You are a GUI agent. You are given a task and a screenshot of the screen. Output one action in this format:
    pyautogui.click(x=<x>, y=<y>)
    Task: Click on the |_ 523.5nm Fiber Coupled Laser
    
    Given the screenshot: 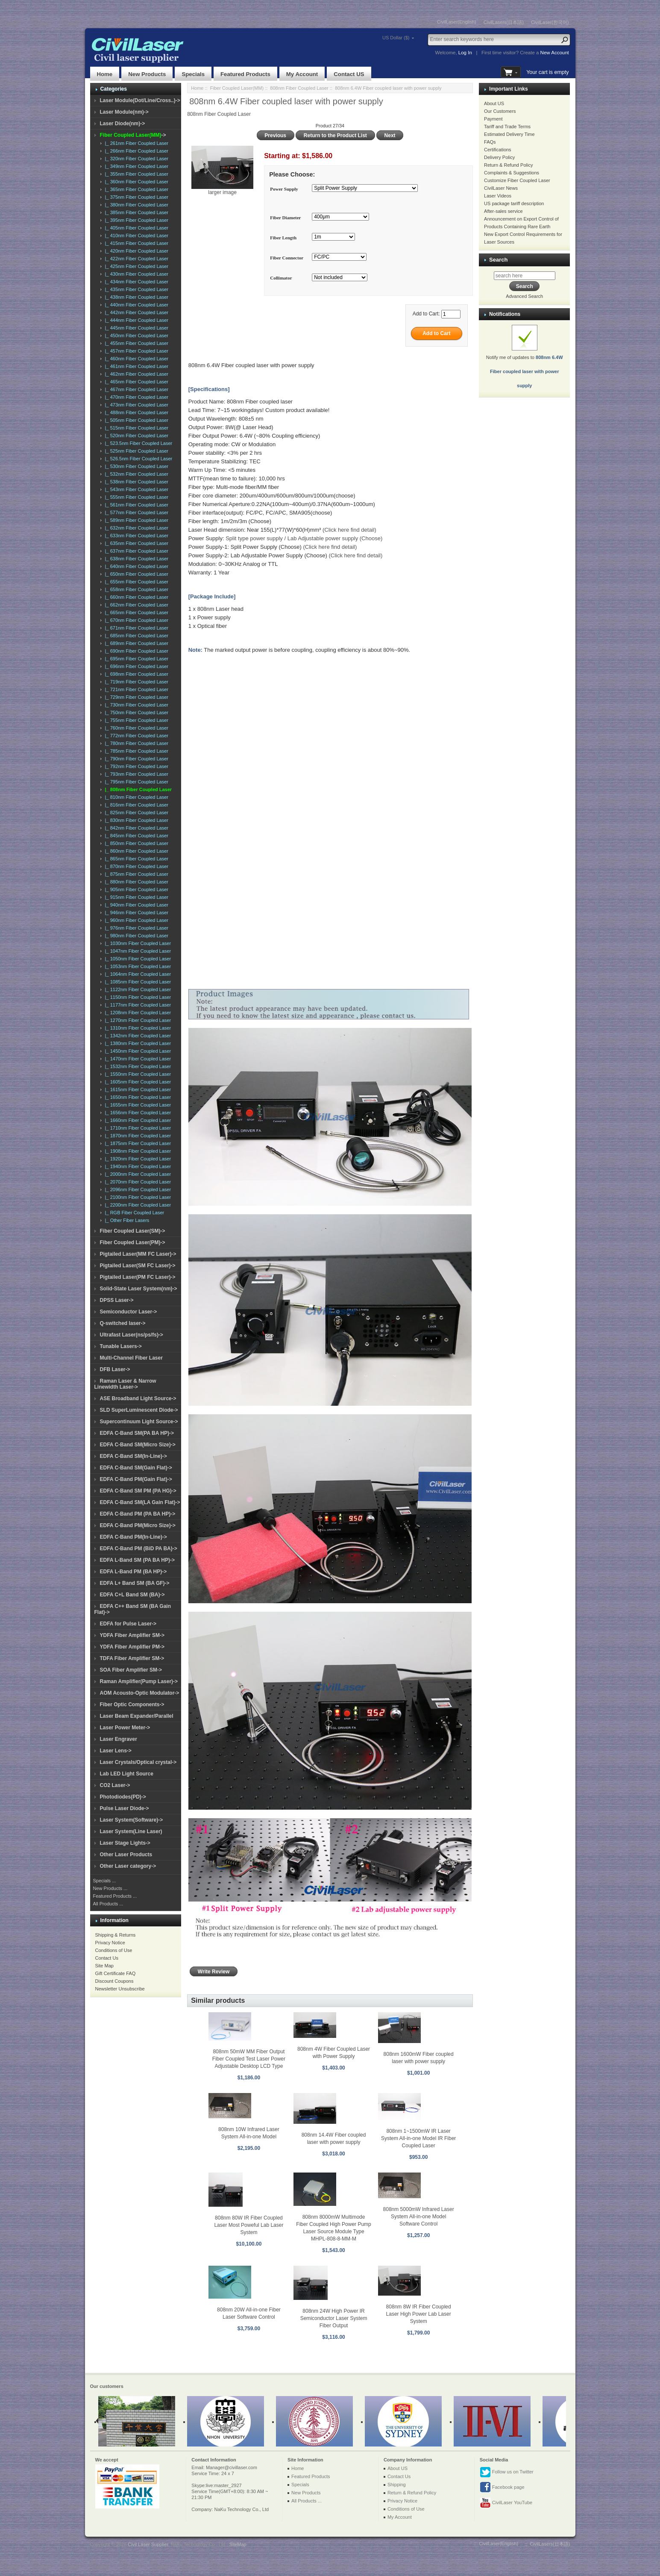 What is the action you would take?
    pyautogui.click(x=138, y=443)
    